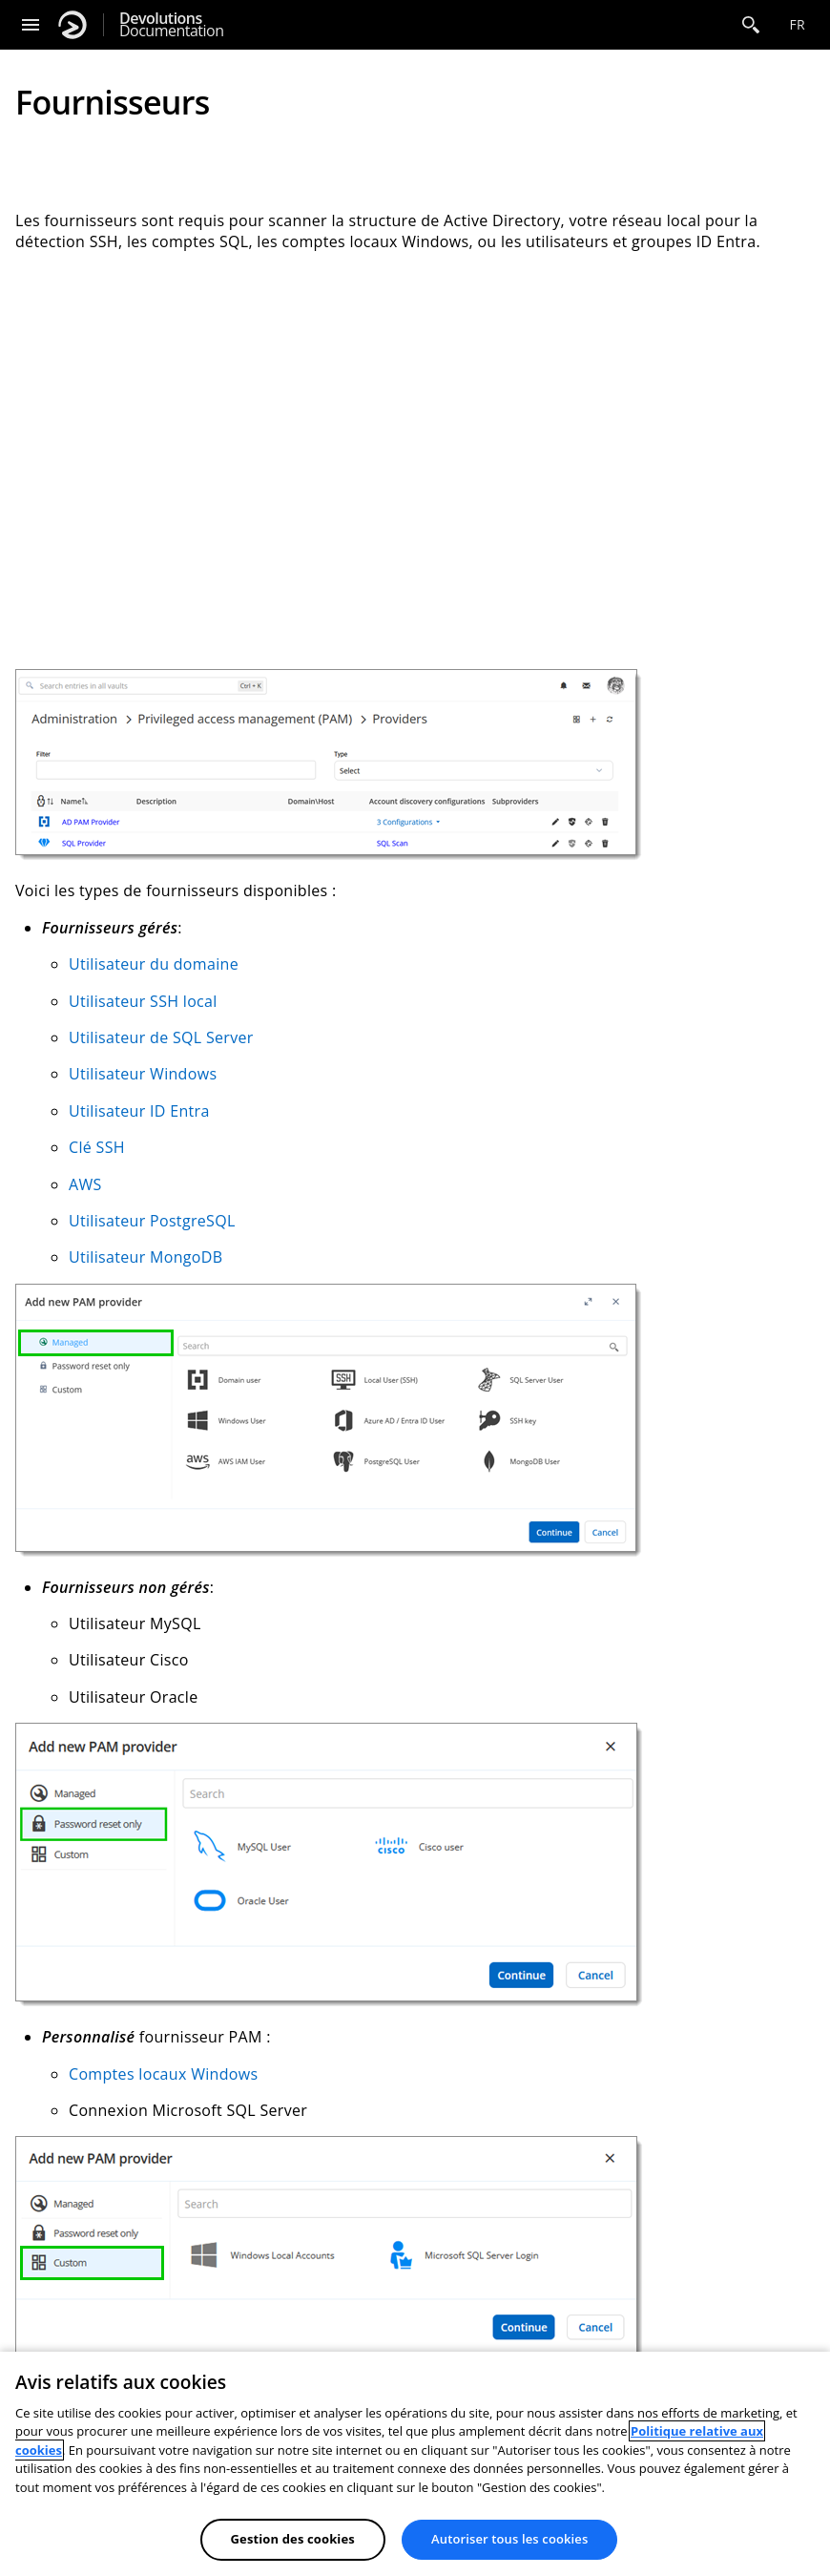 Image resolution: width=830 pixels, height=2576 pixels. I want to click on Utilisateur de SQL Server, so click(161, 1037).